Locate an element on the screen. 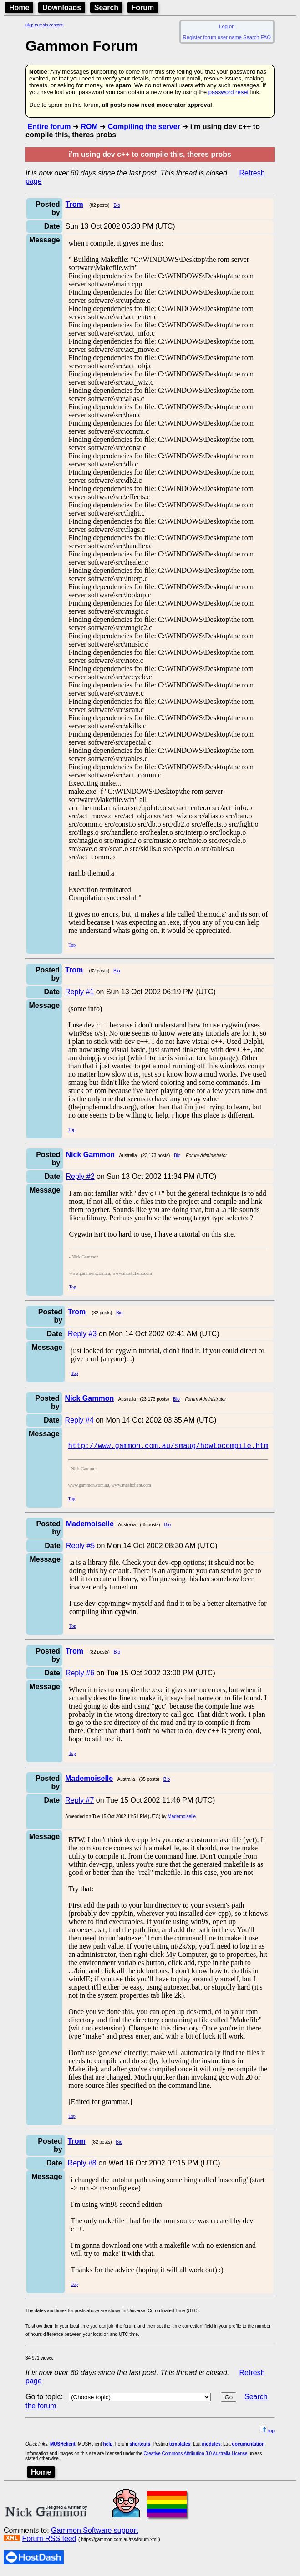 The width and height of the screenshot is (300, 2576). Register forum user name is located at coordinates (212, 37).